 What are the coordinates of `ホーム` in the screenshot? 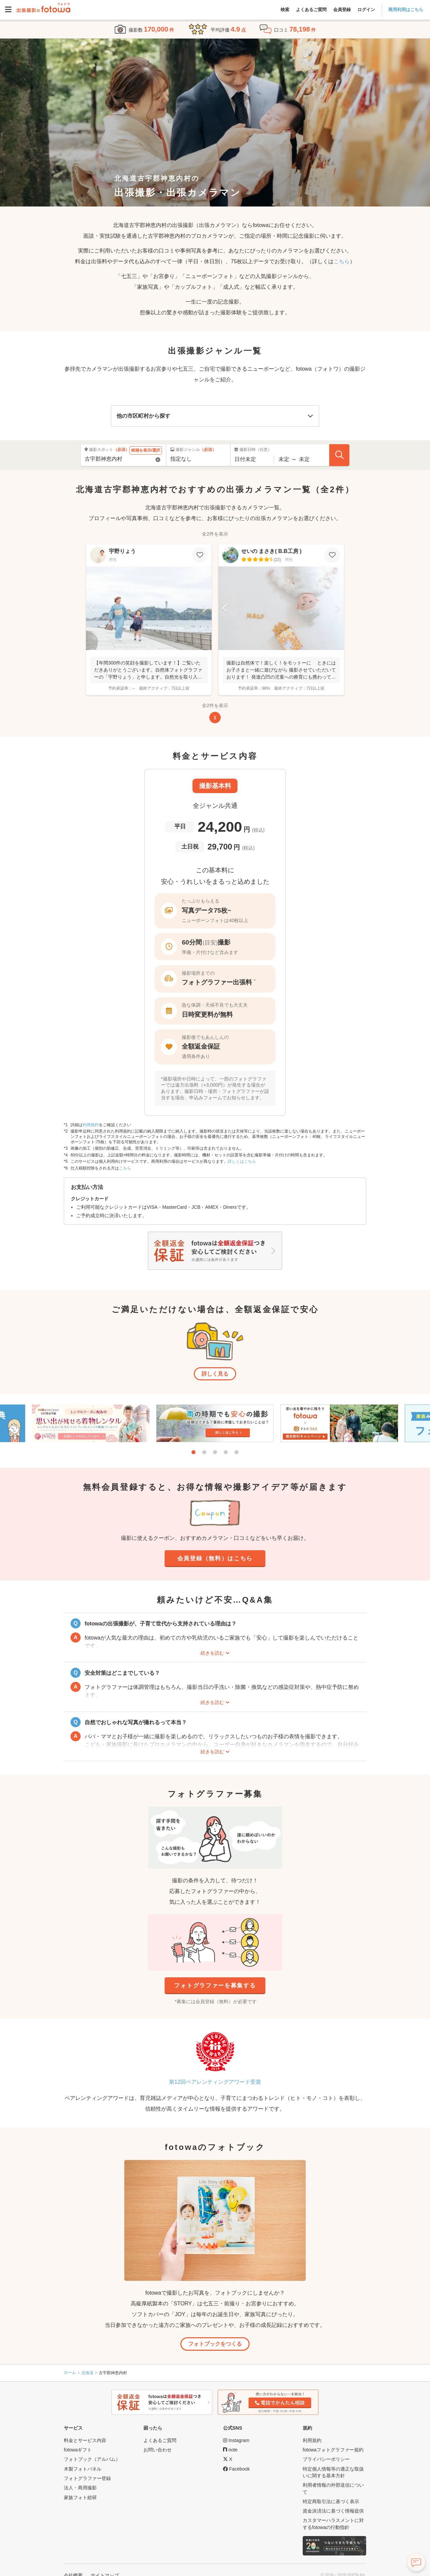 It's located at (70, 2372).